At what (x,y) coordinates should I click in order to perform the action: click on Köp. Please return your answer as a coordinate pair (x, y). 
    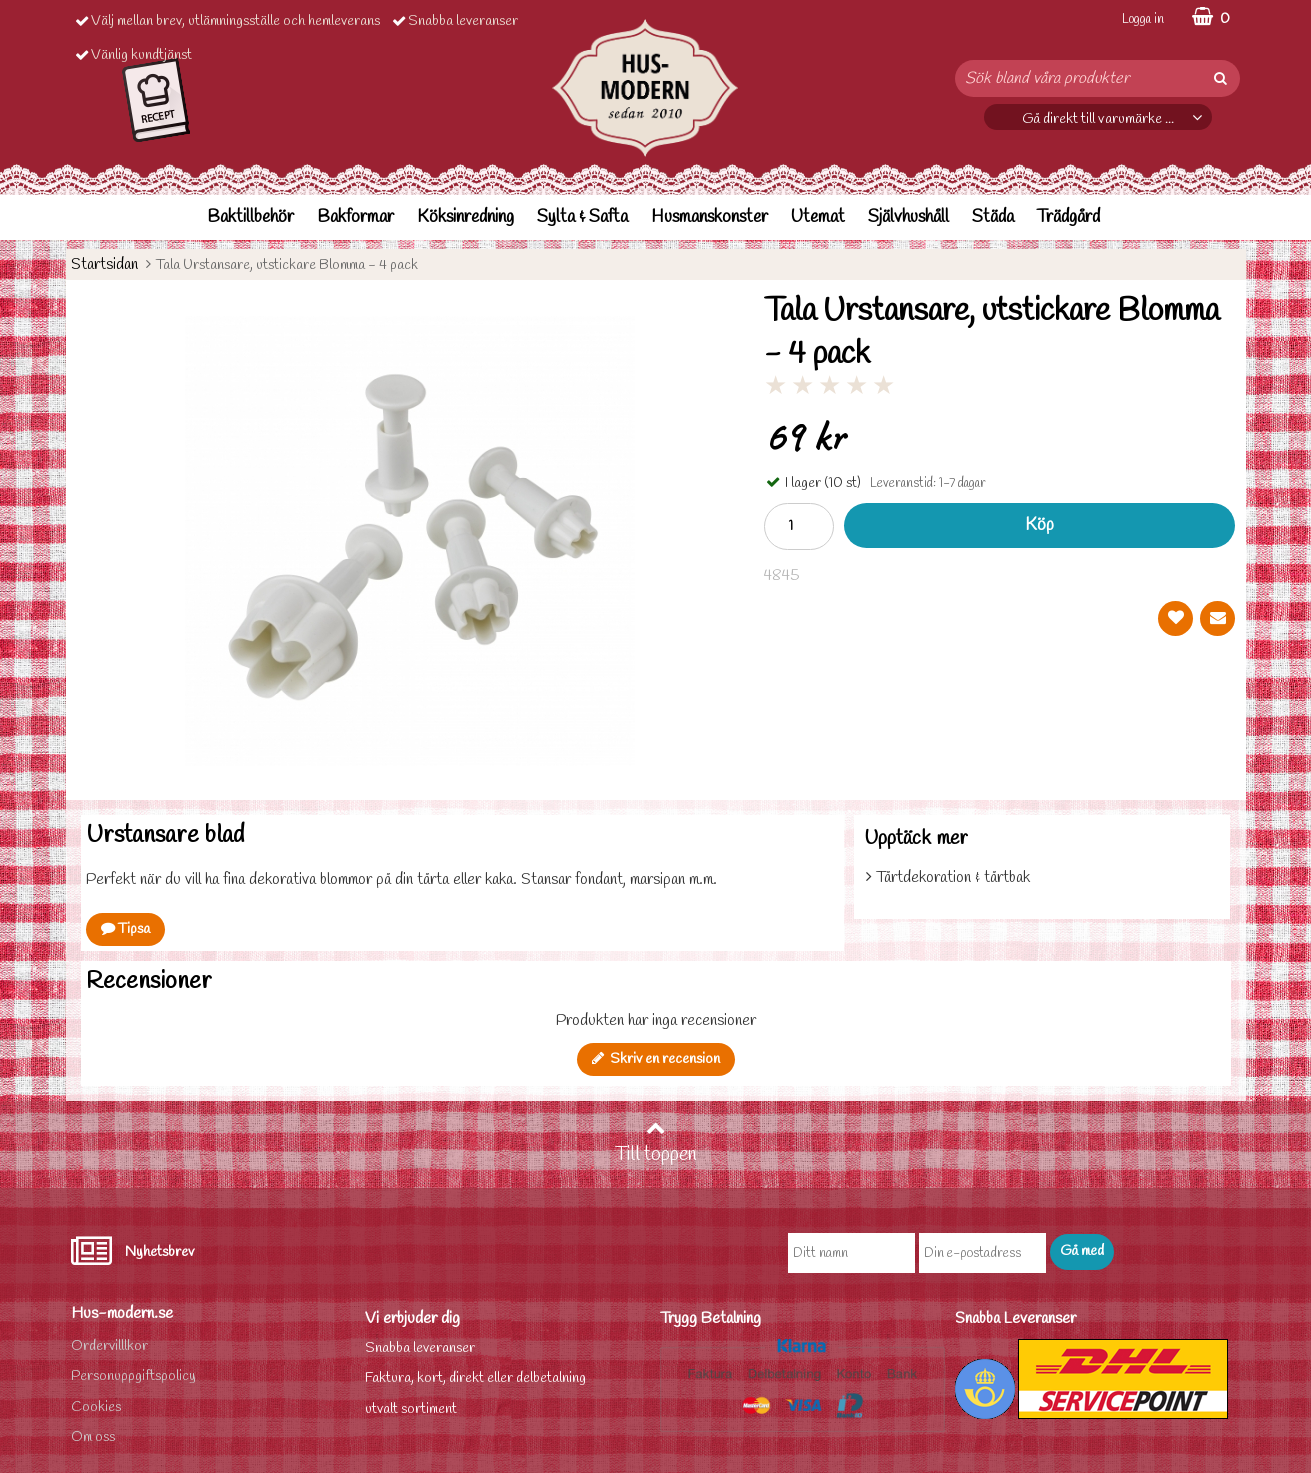
    Looking at the image, I should click on (1039, 525).